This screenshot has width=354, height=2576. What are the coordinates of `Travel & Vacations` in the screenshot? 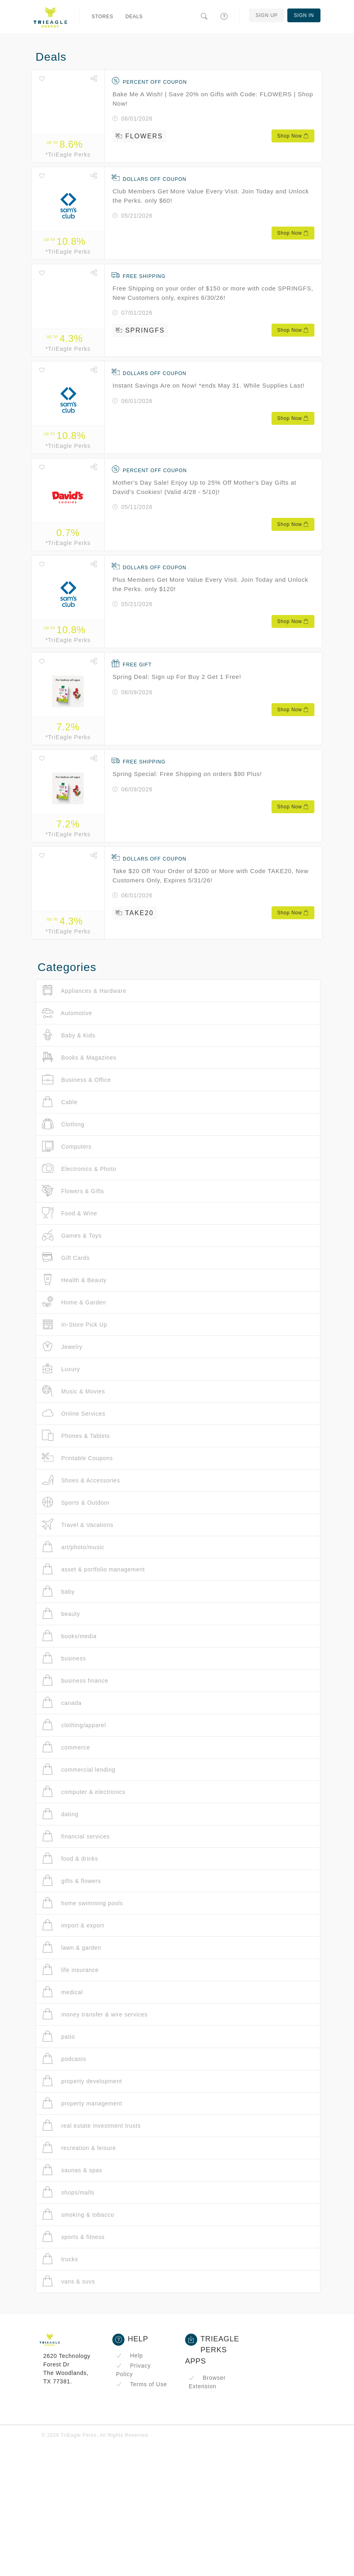 It's located at (78, 1524).